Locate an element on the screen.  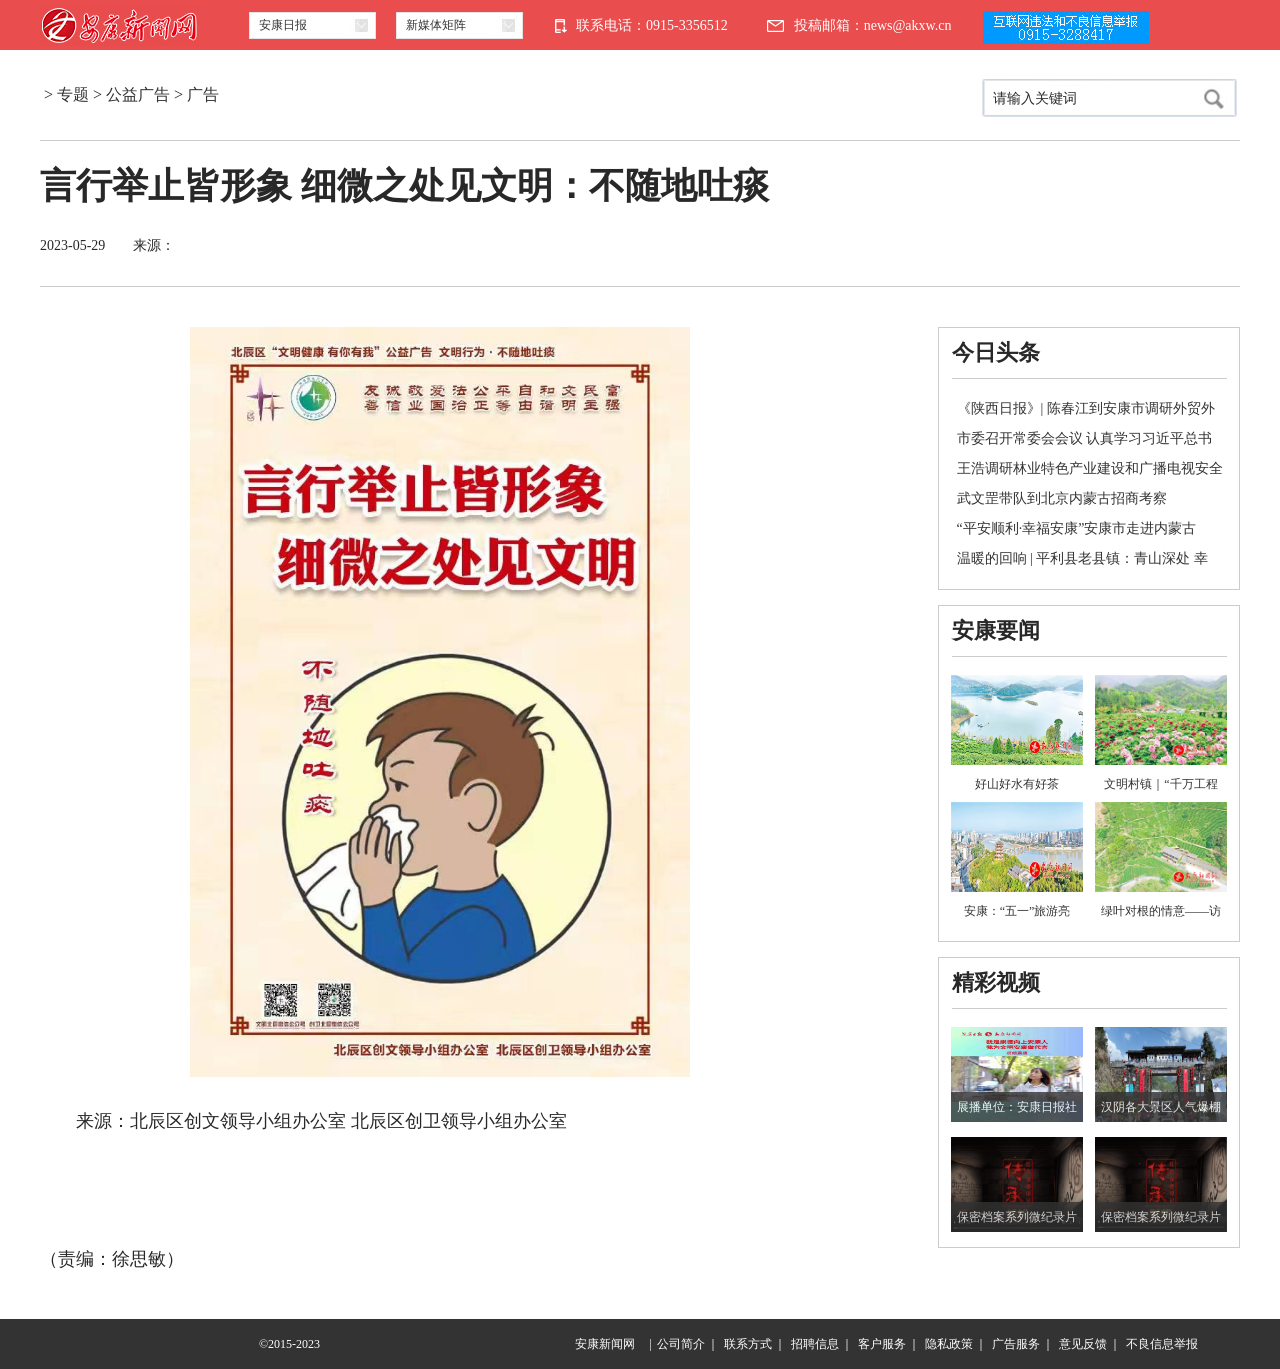
广告 is located at coordinates (203, 94).